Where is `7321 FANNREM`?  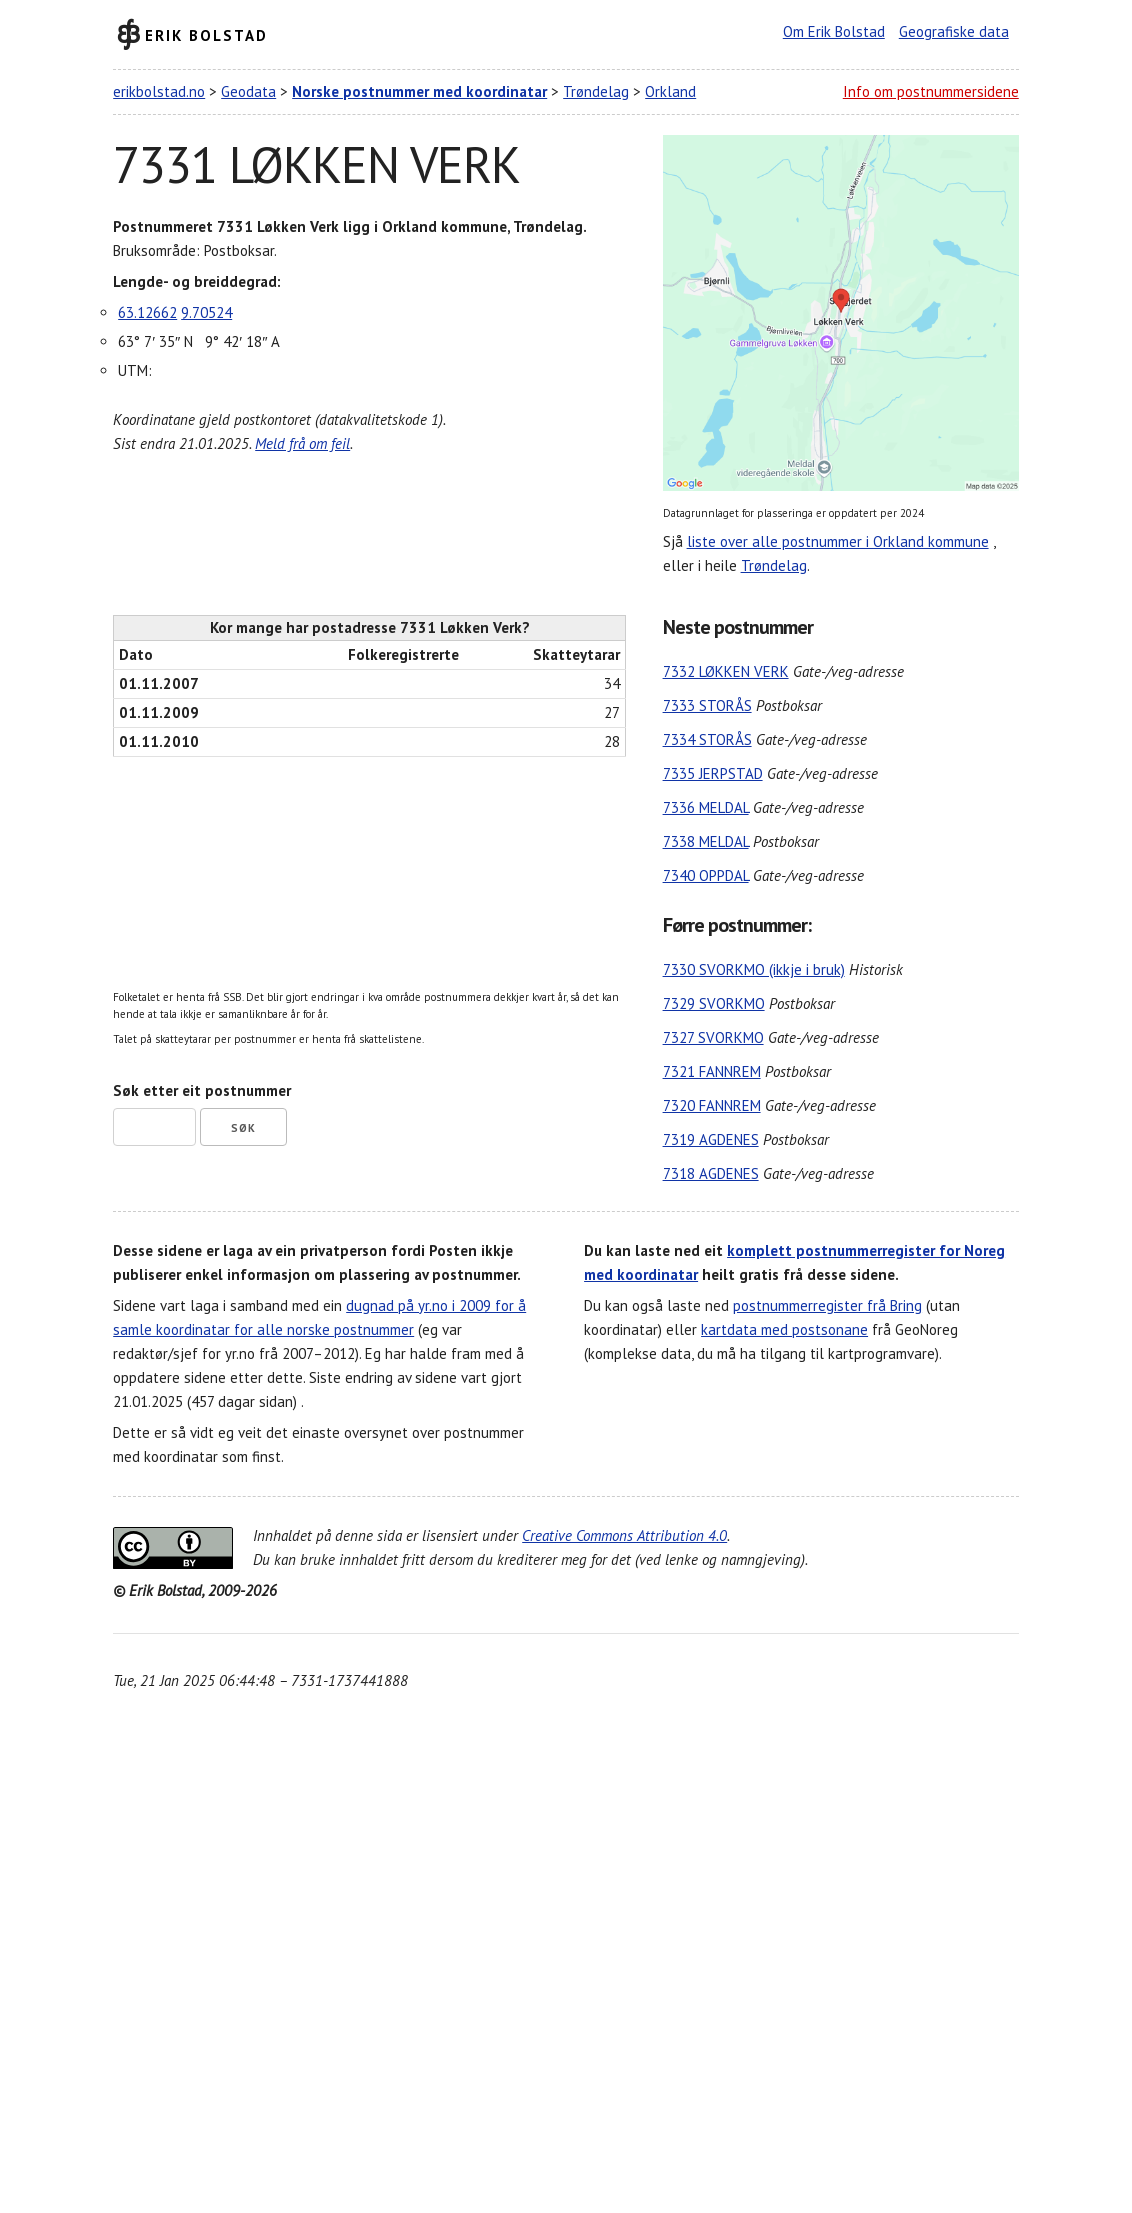 7321 FANNREM is located at coordinates (712, 1071).